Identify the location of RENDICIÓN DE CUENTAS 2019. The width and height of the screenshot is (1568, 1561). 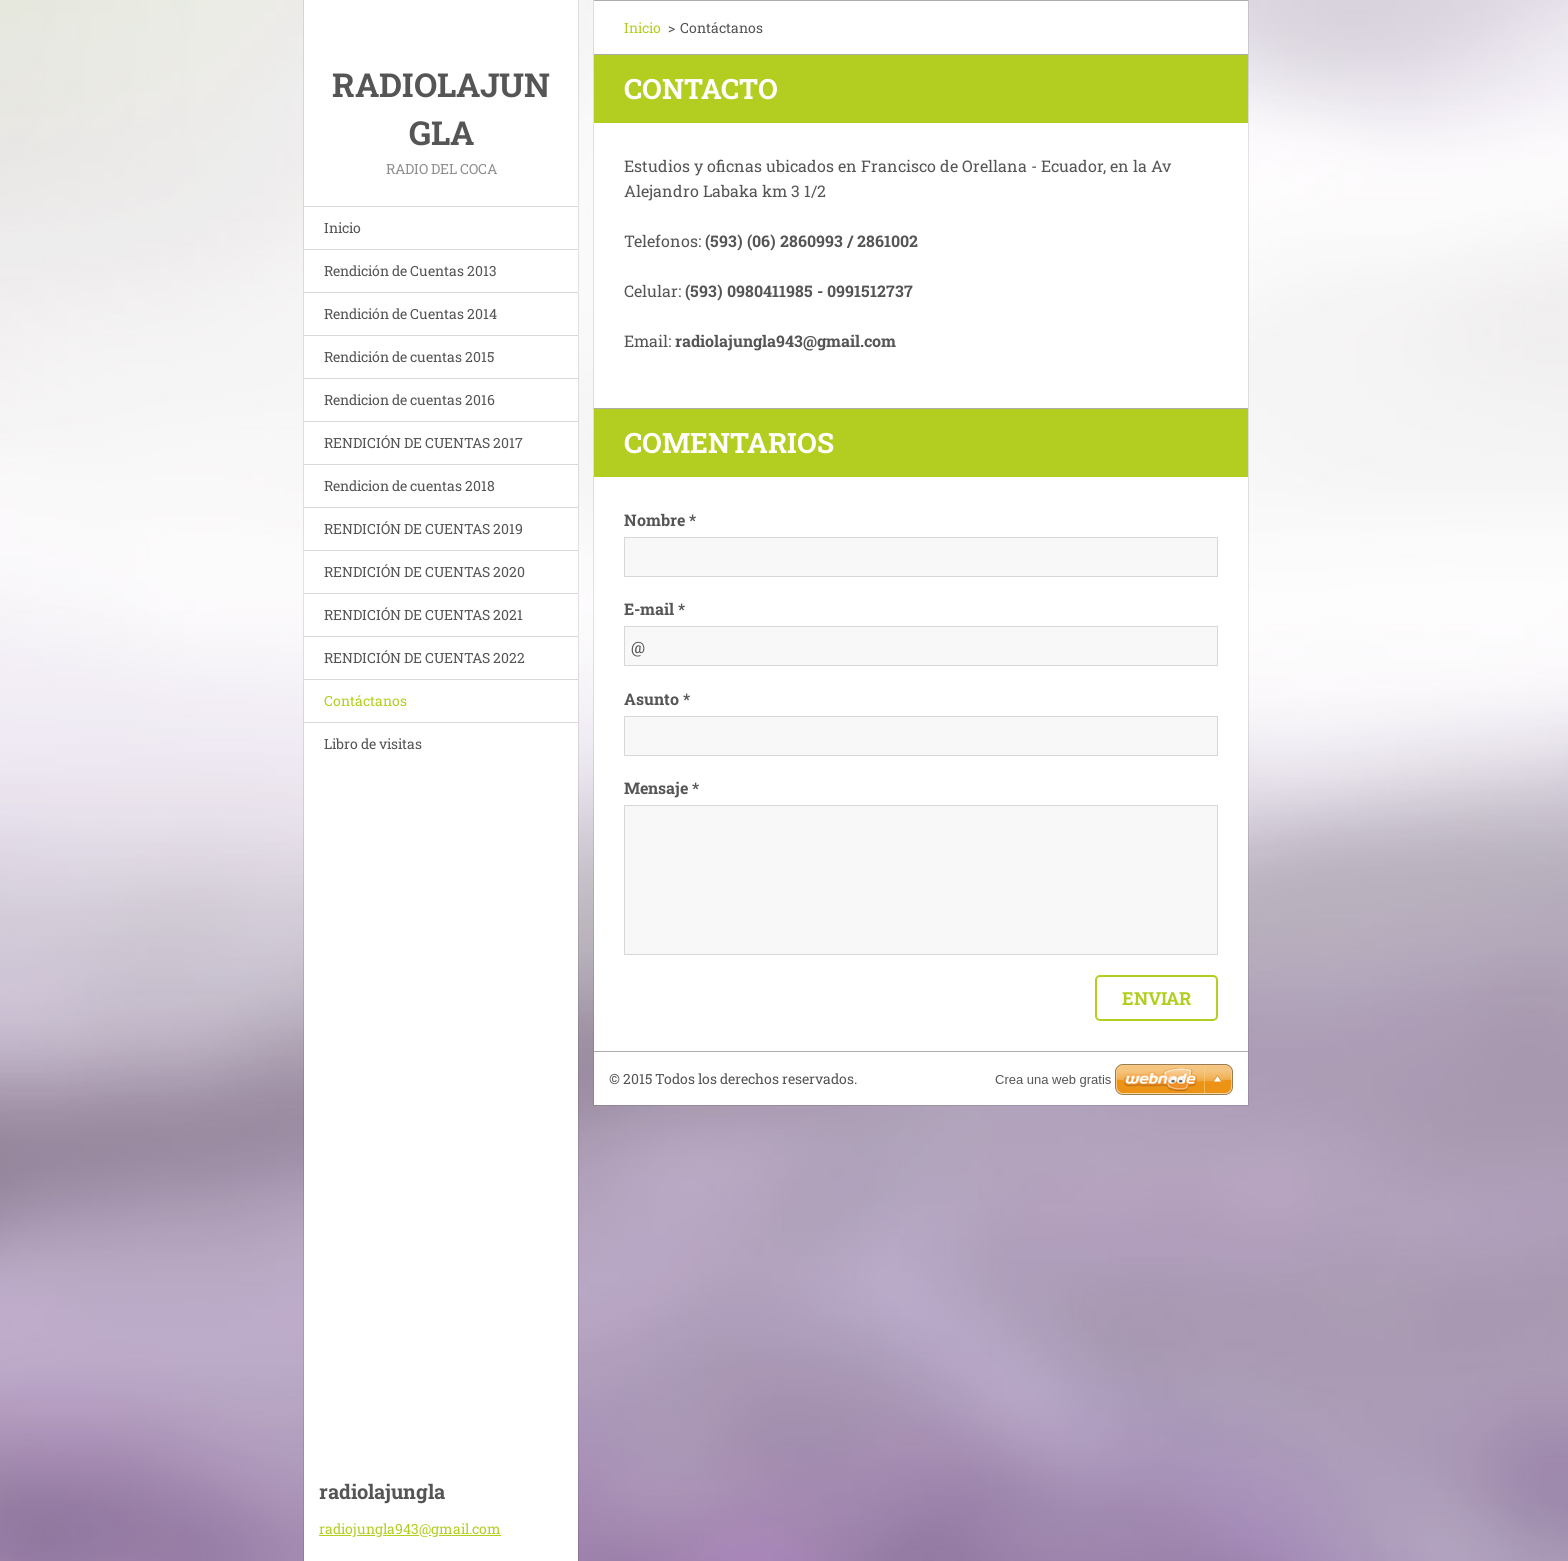
(423, 528).